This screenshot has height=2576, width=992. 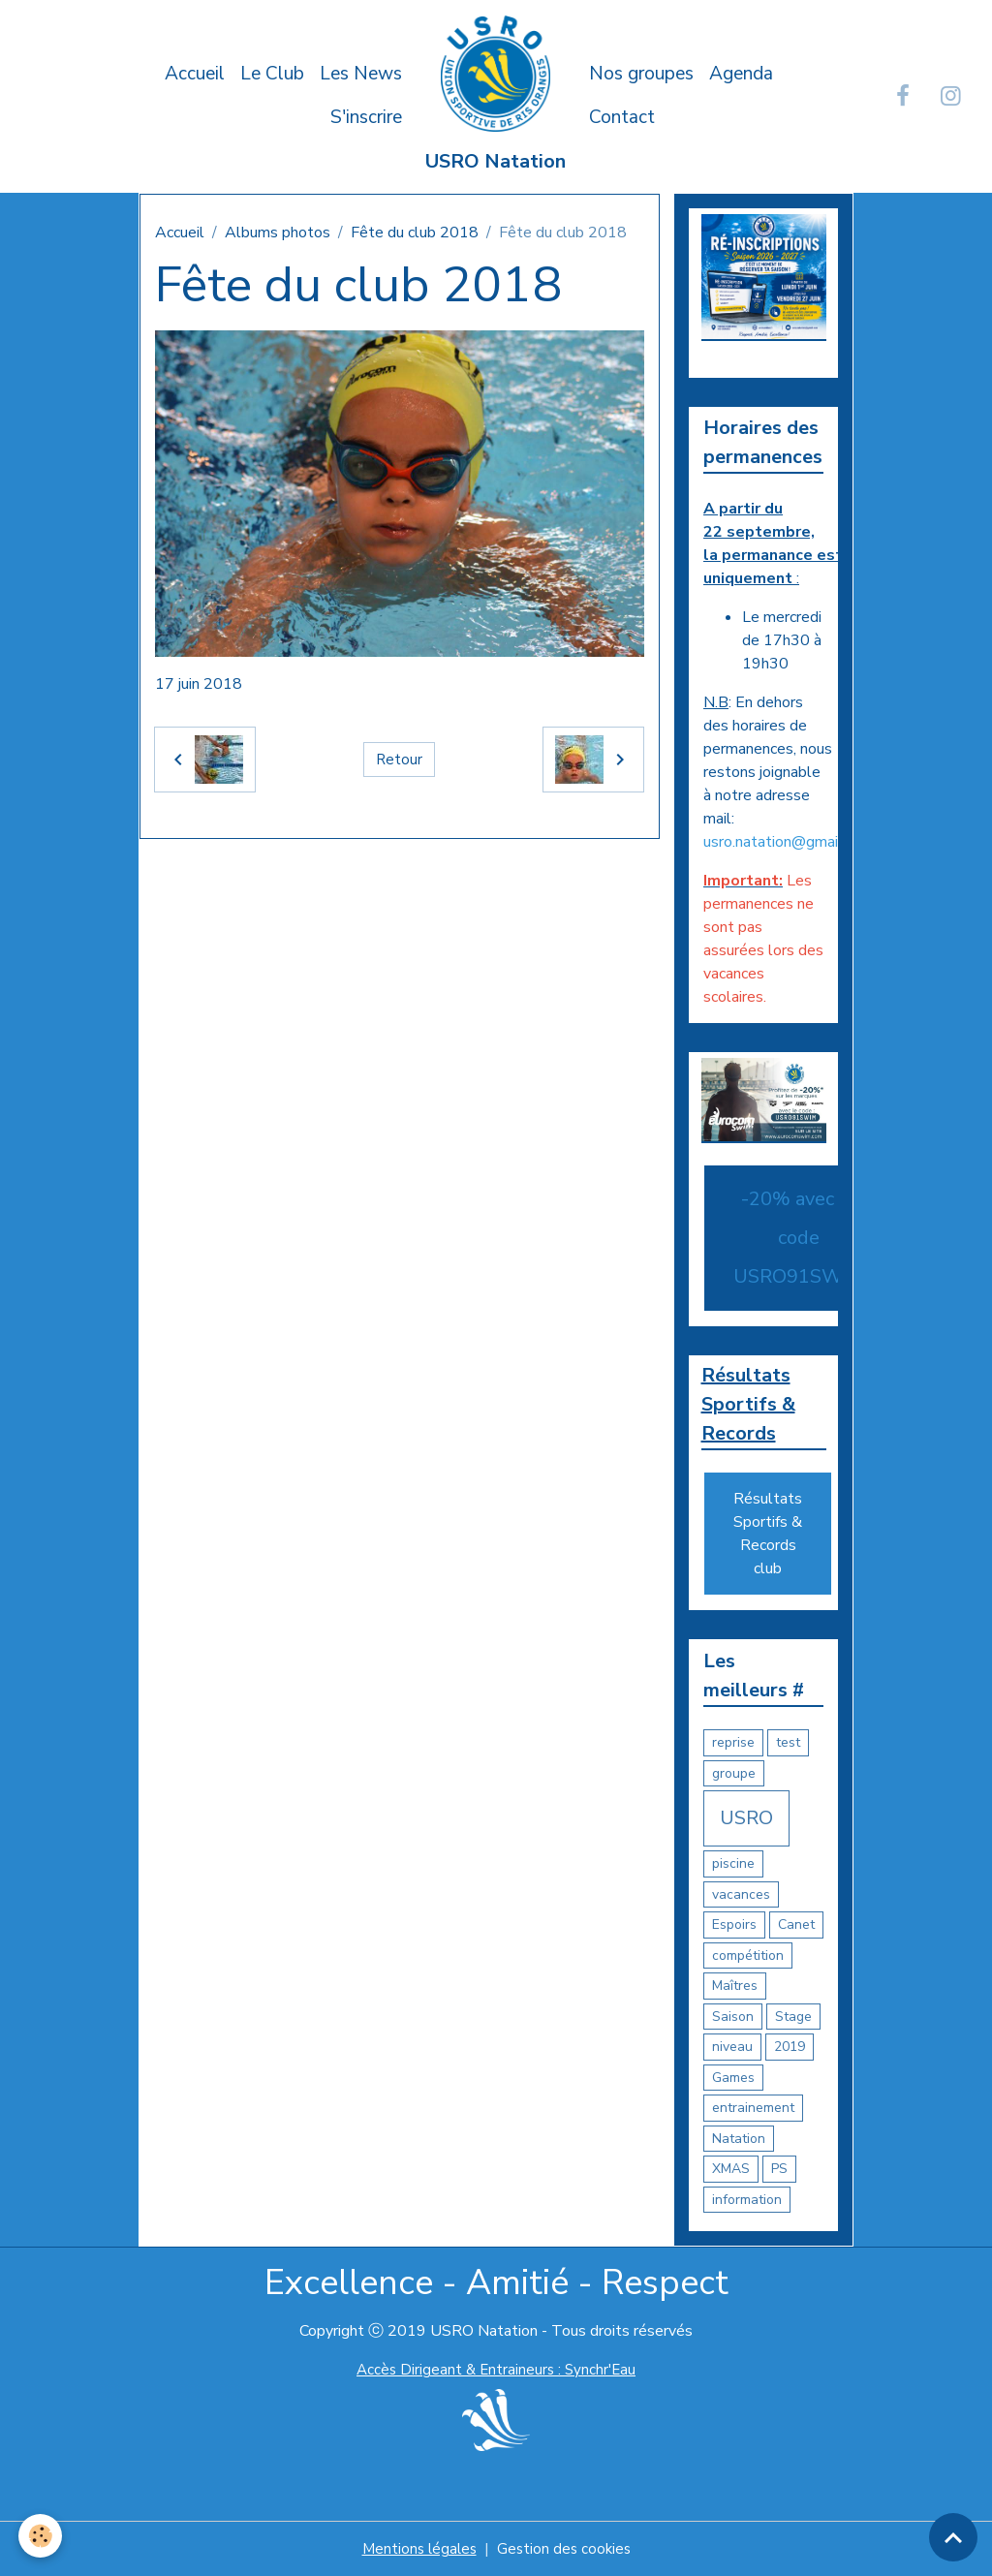 What do you see at coordinates (746, 1818) in the screenshot?
I see `USRO` at bounding box center [746, 1818].